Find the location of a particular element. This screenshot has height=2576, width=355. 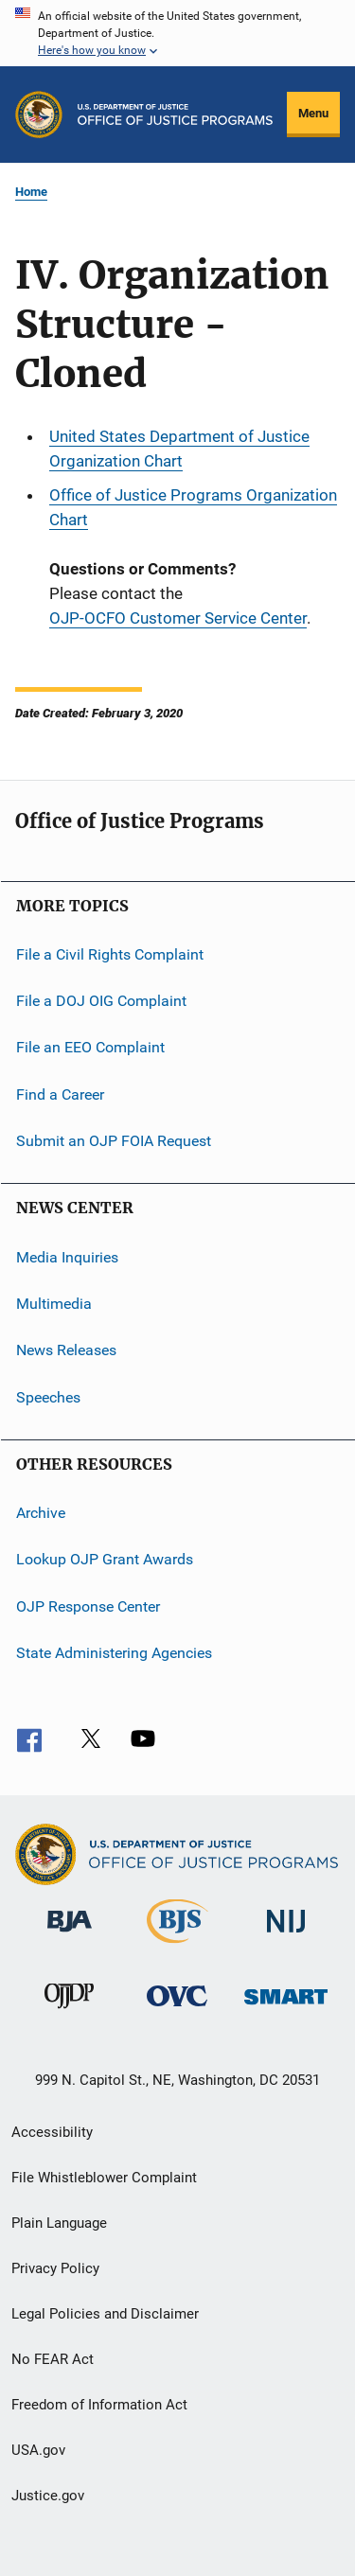

[Office of Juvenile Justice and Delinquency Prevention] is located at coordinates (69, 2012).